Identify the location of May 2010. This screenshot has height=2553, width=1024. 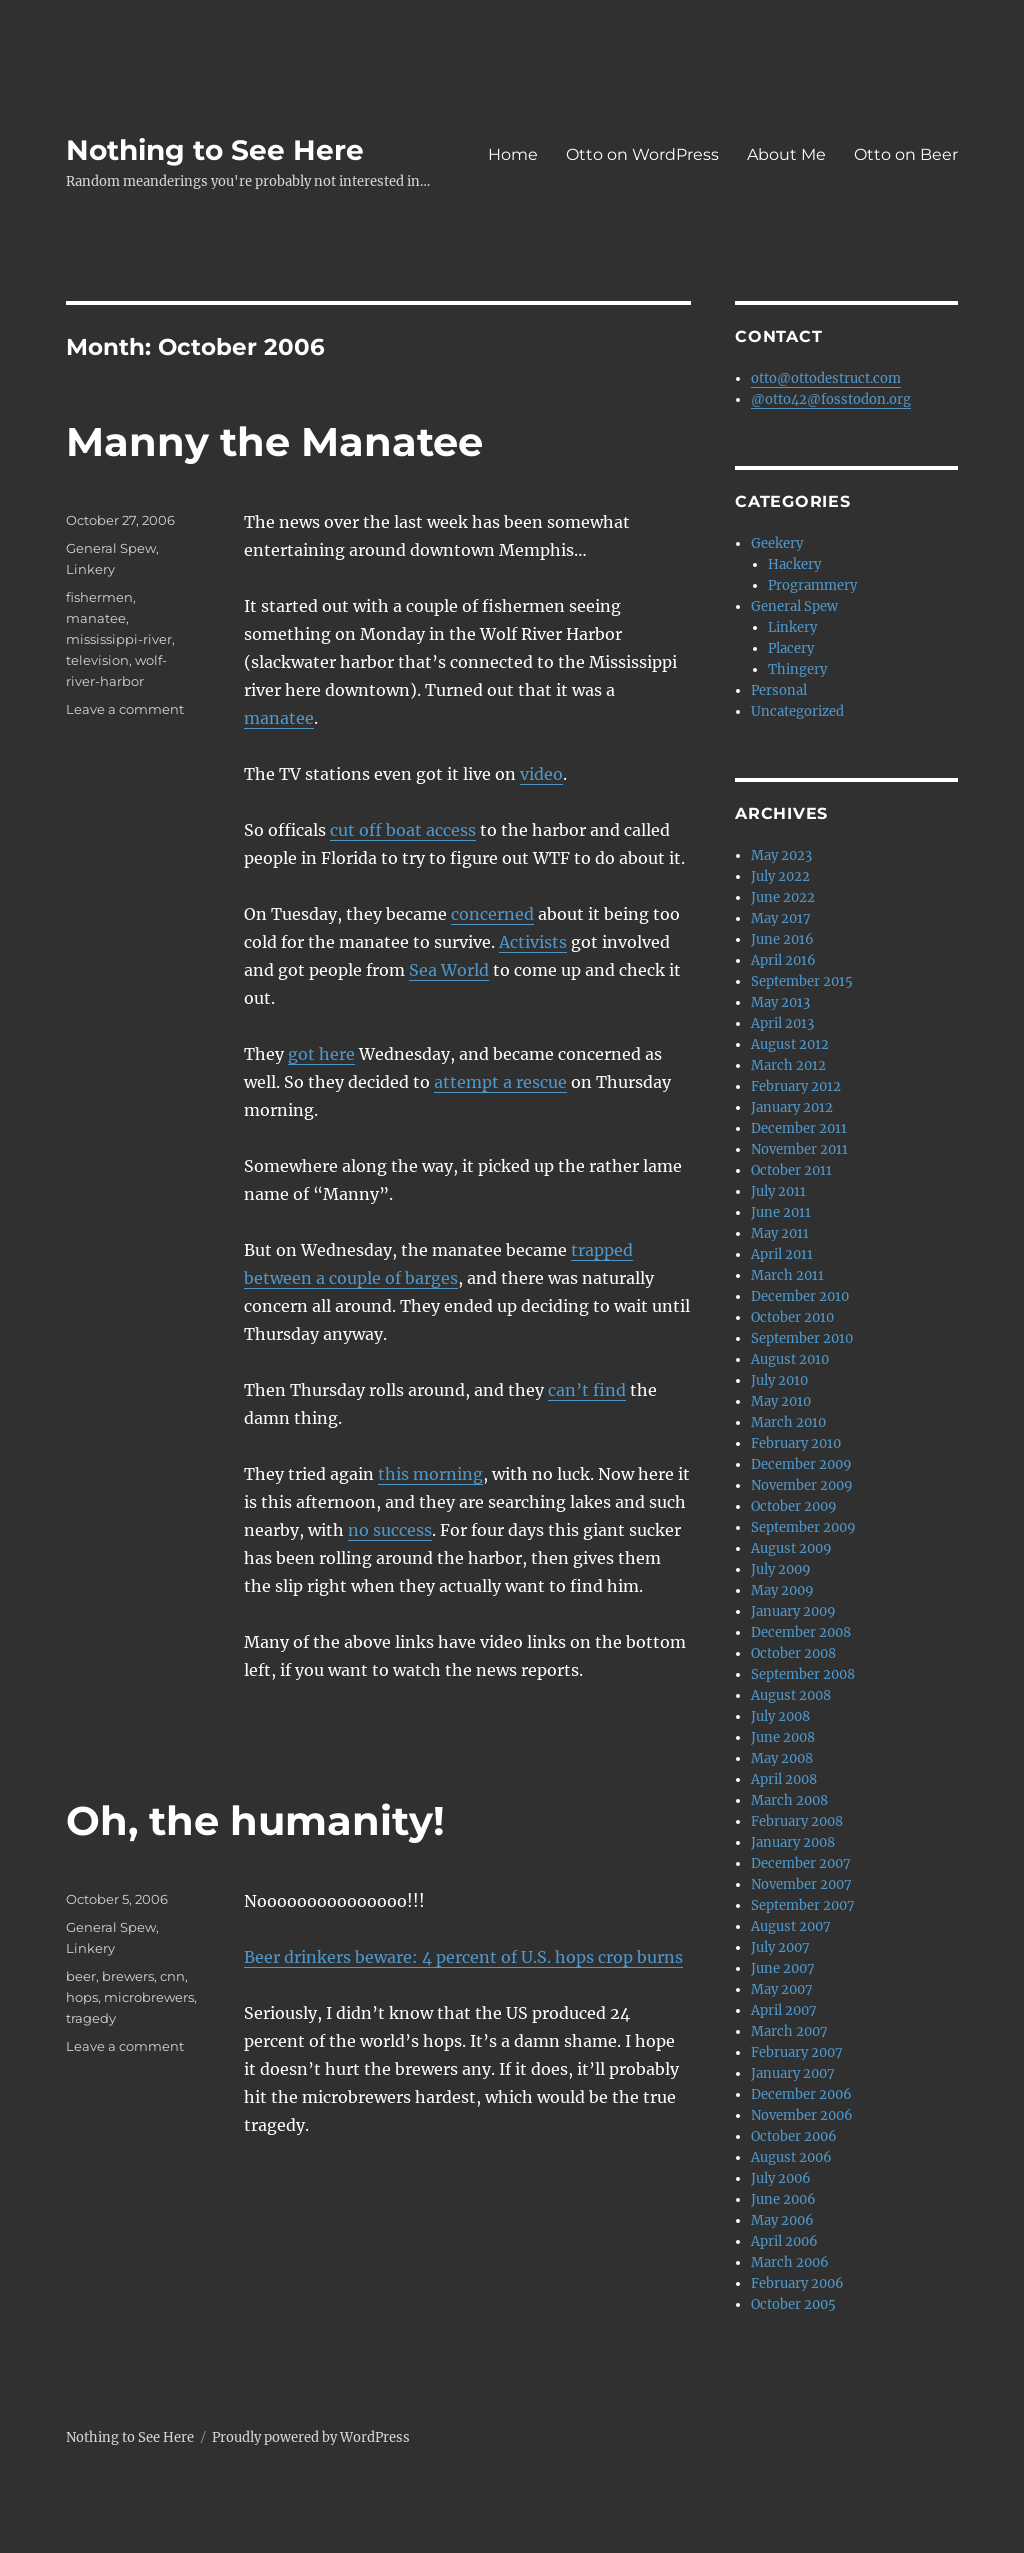
(781, 1401).